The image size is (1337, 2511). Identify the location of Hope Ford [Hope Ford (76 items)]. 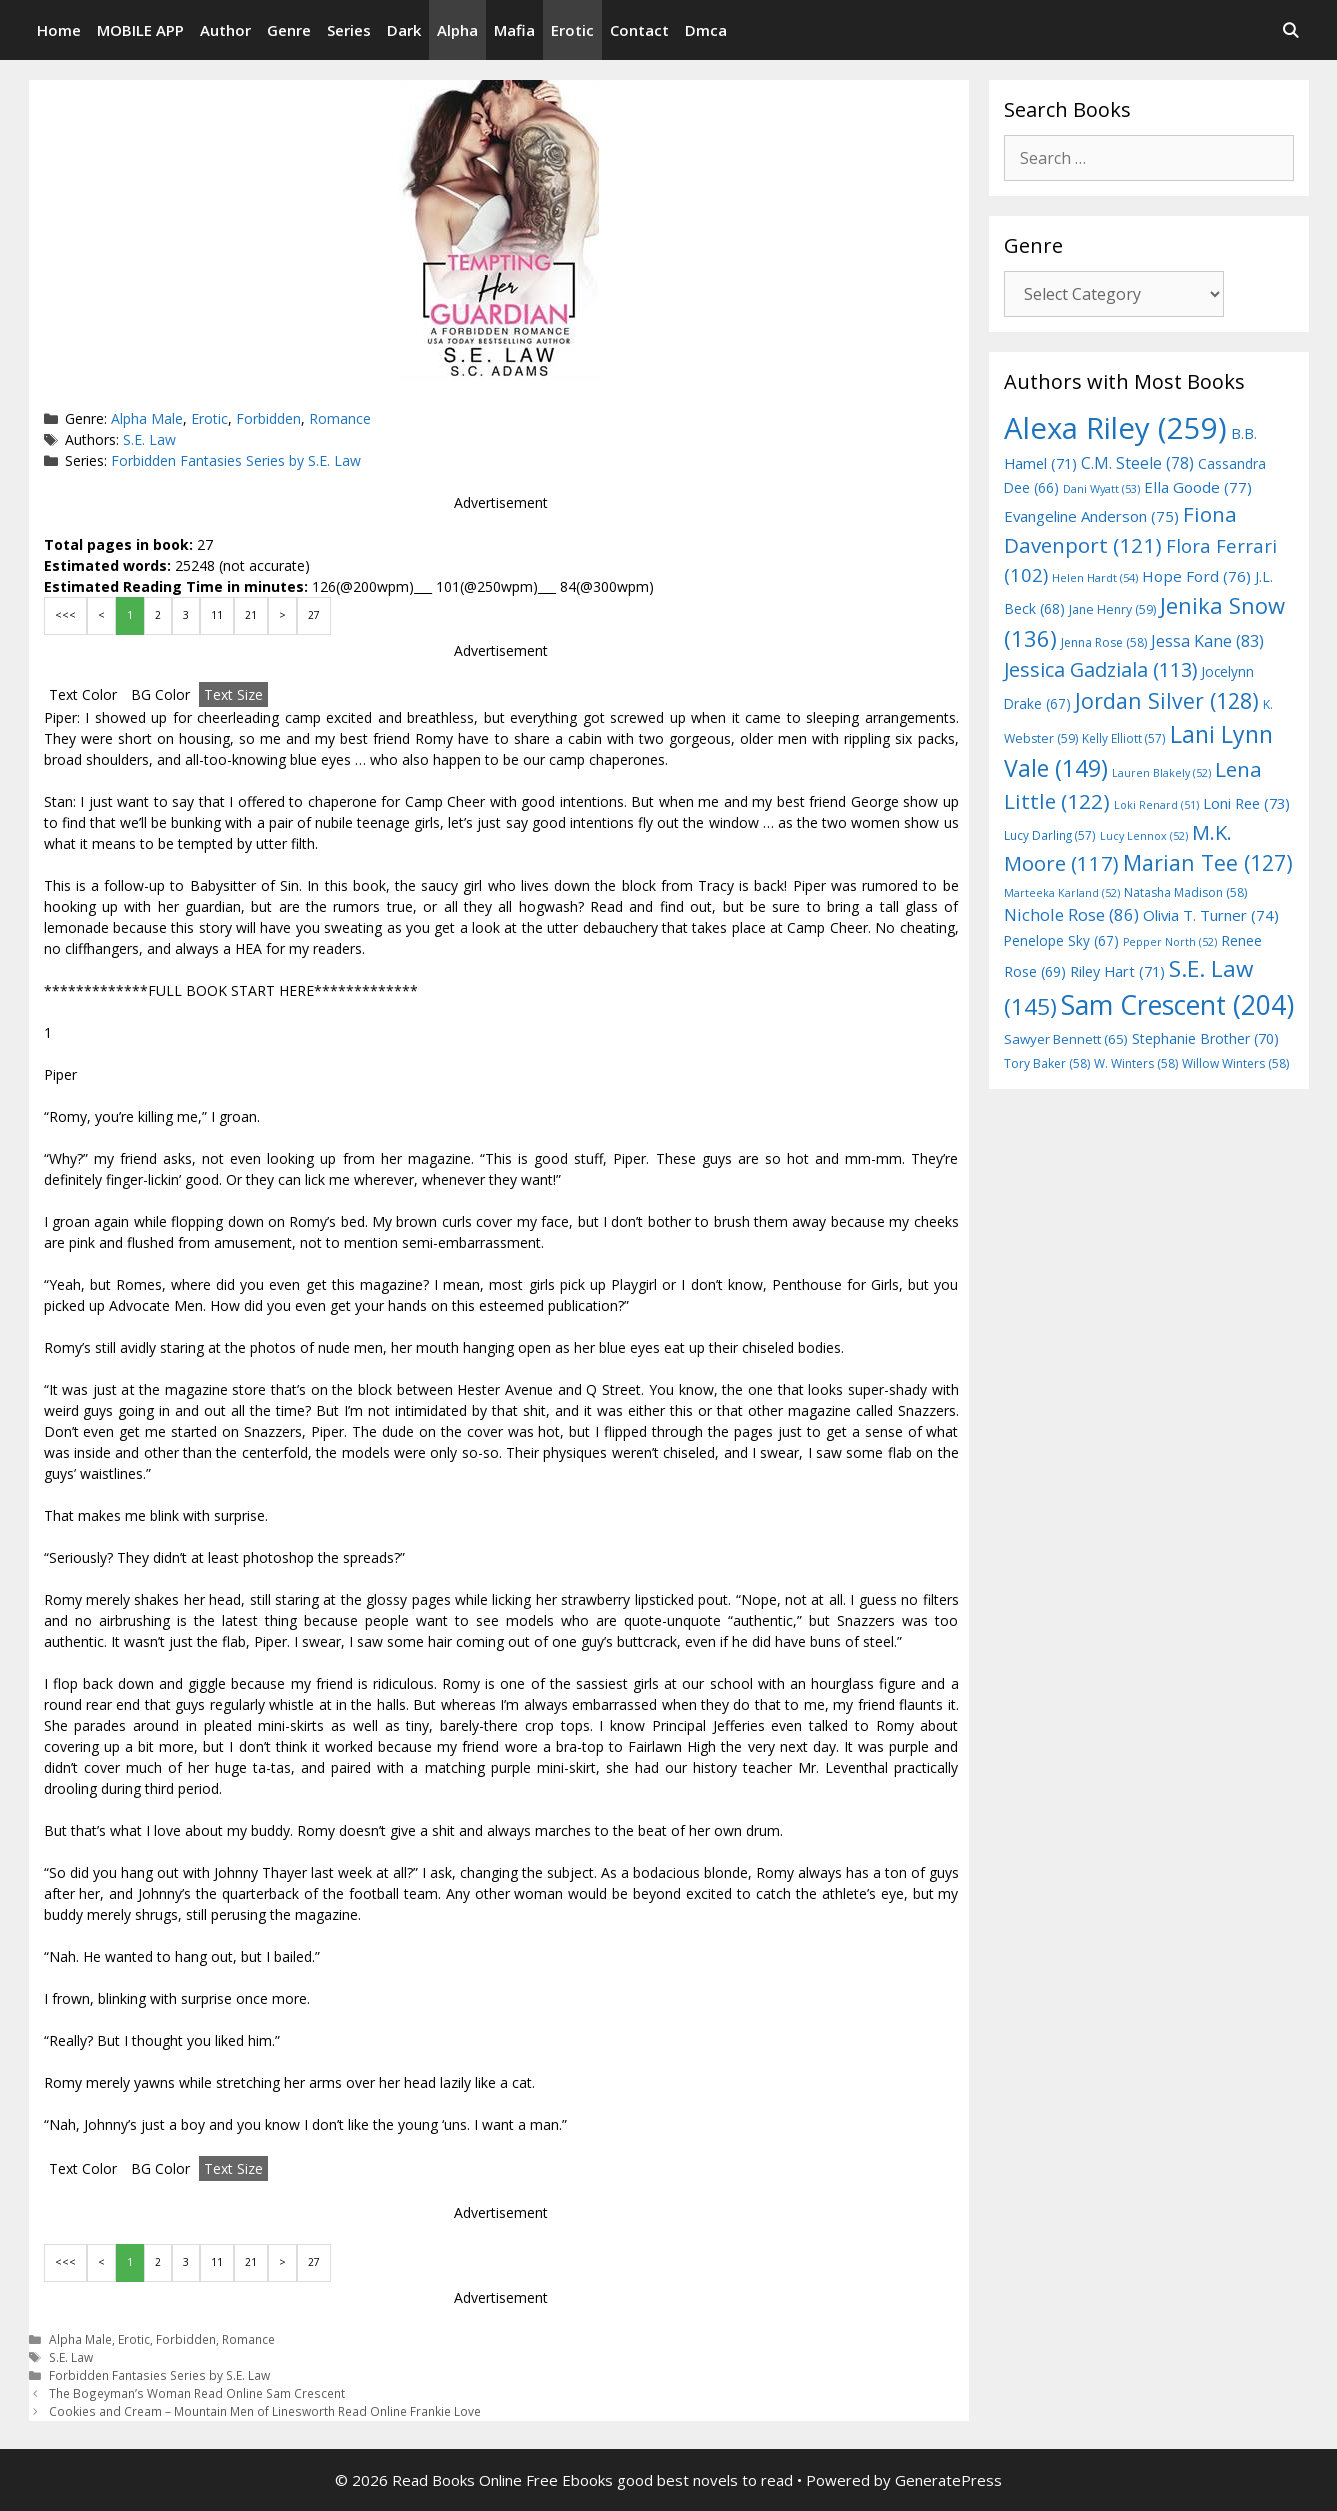
(1196, 576).